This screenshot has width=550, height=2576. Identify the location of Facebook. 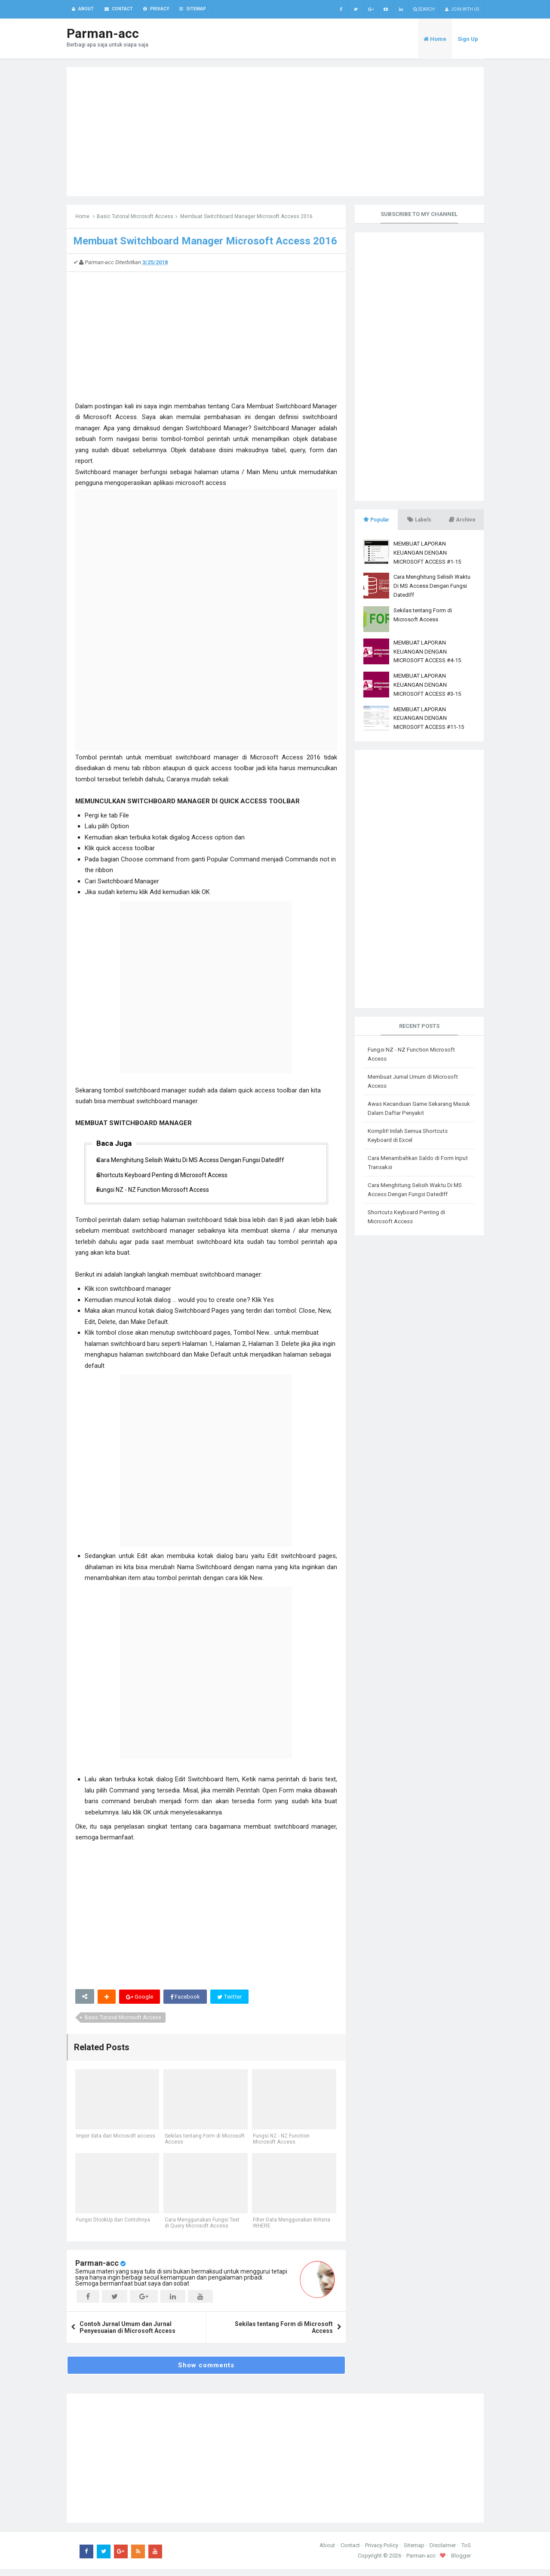
(186, 2003).